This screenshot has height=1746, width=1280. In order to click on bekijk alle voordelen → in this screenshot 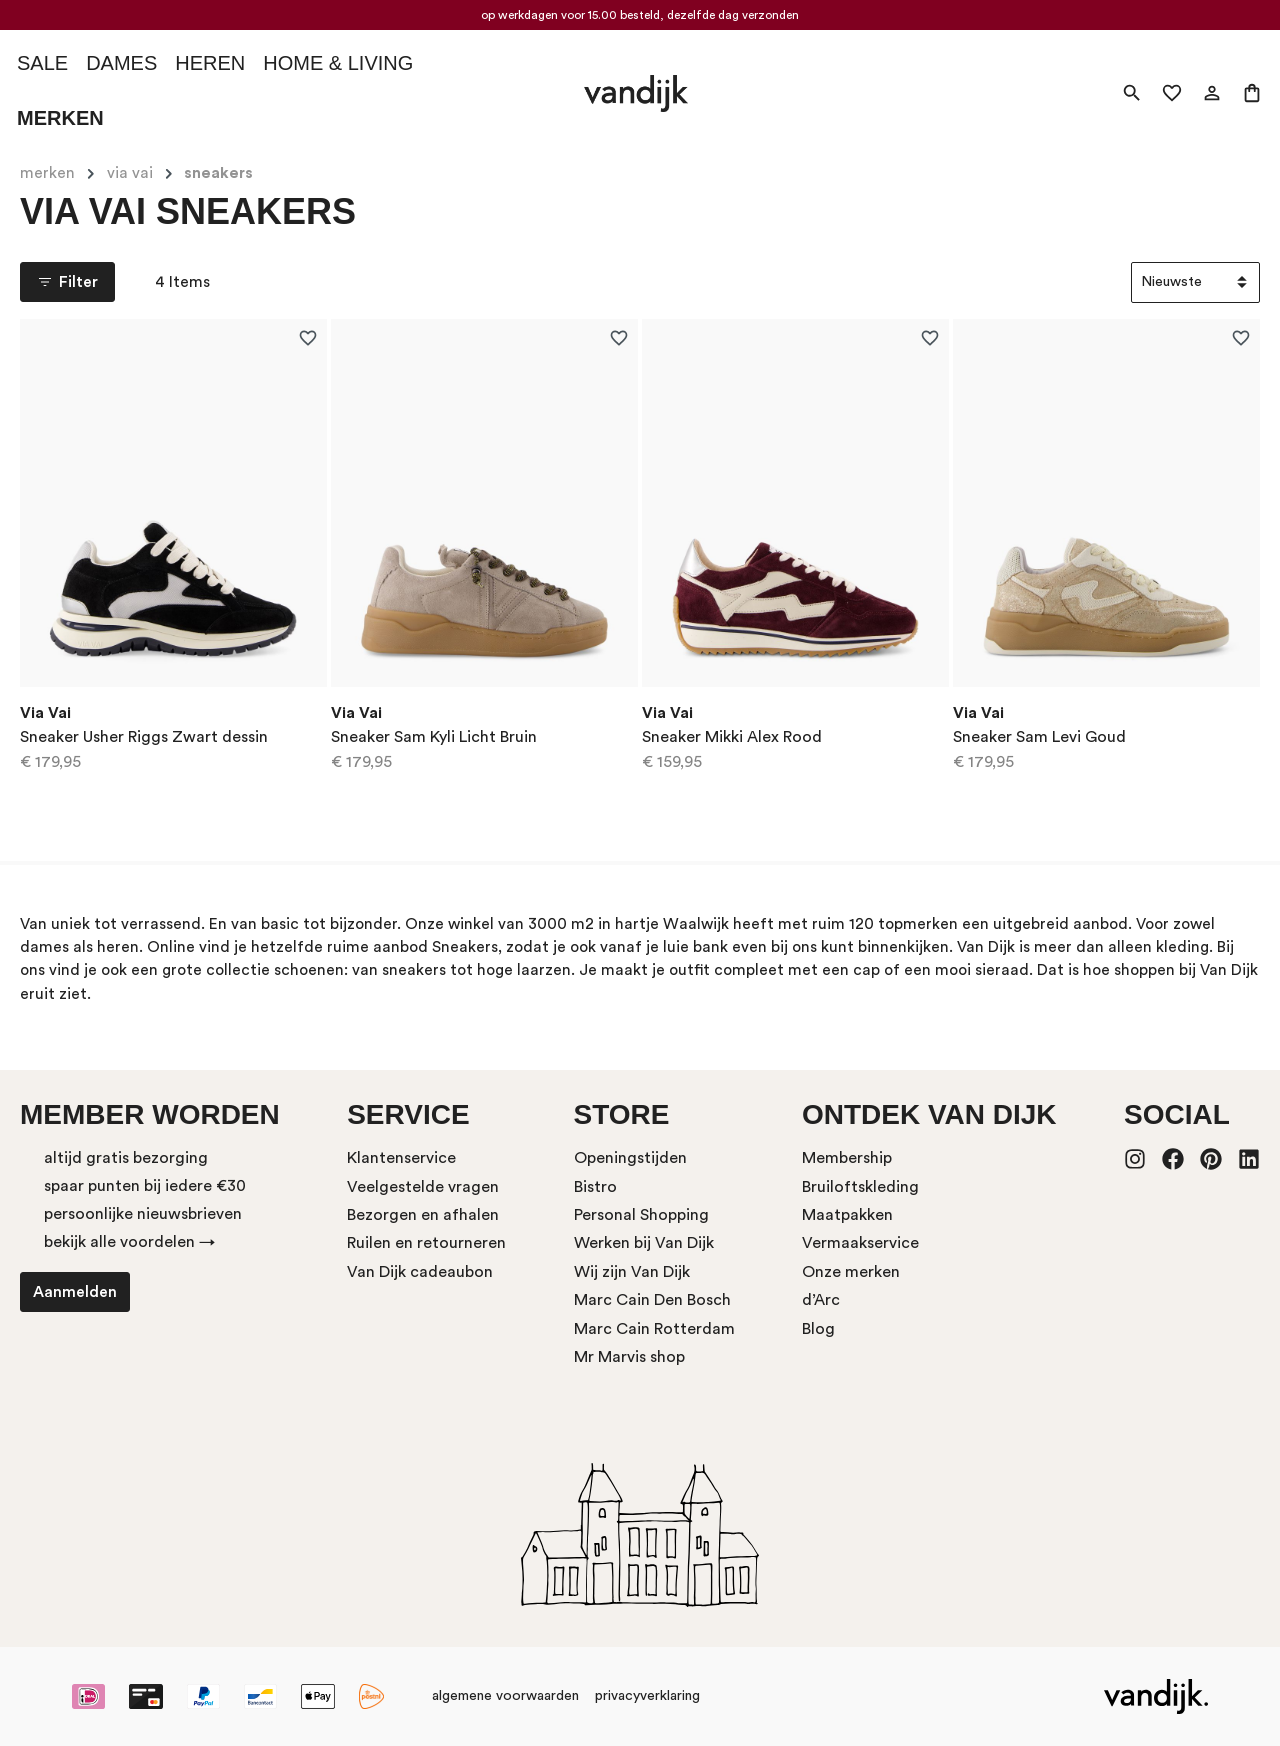, I will do `click(129, 1242)`.